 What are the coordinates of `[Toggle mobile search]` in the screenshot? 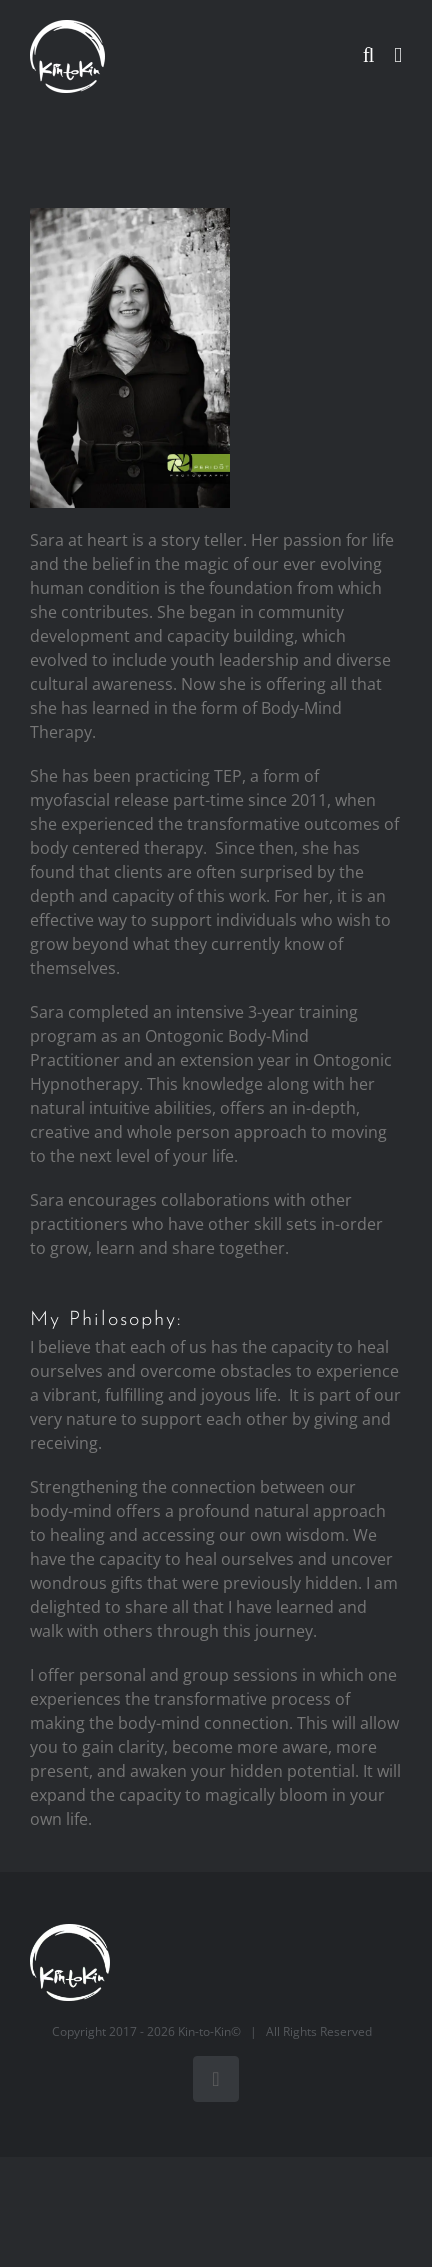 It's located at (369, 55).